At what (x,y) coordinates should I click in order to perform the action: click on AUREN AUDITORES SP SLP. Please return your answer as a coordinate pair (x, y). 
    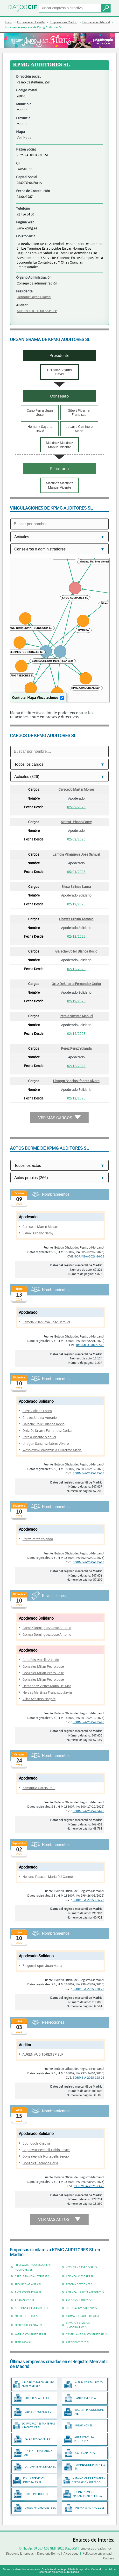
    Looking at the image, I should click on (37, 311).